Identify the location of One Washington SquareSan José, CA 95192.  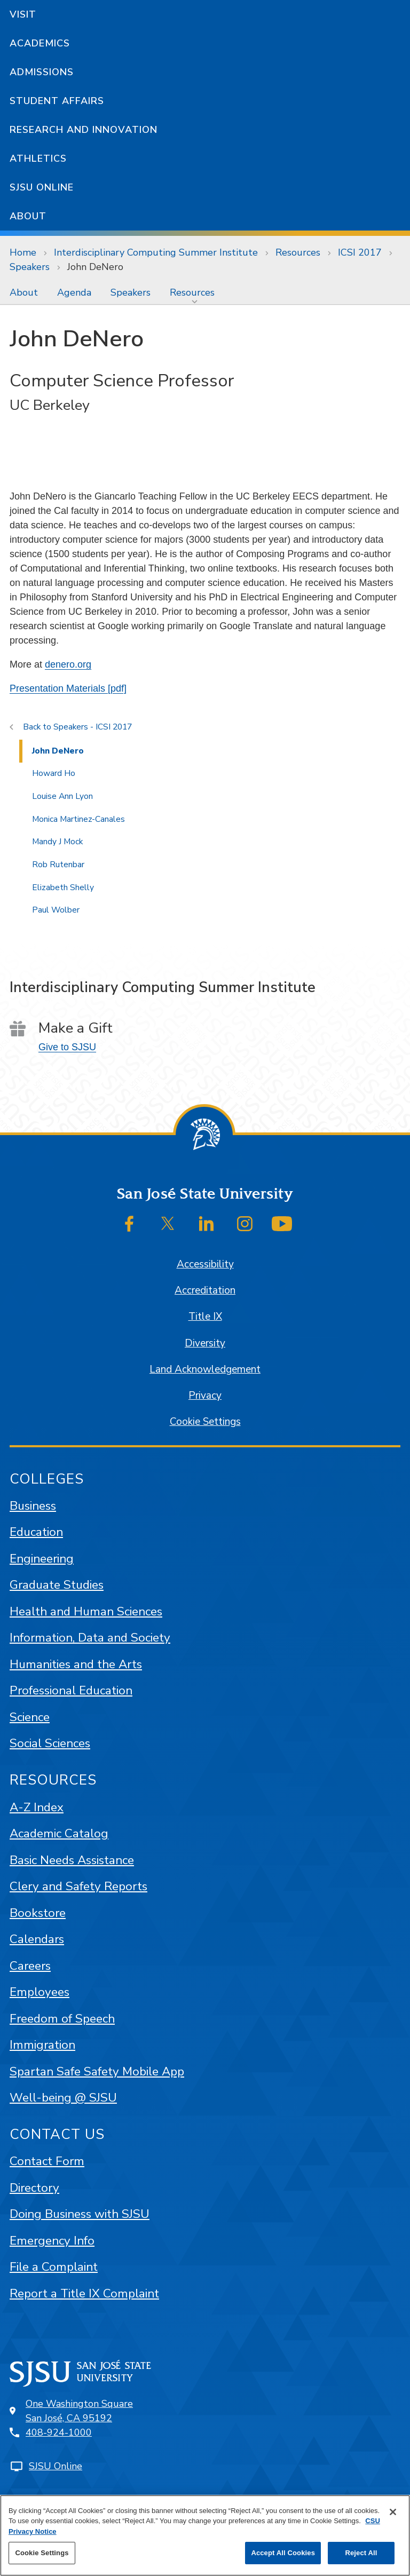
(79, 2410).